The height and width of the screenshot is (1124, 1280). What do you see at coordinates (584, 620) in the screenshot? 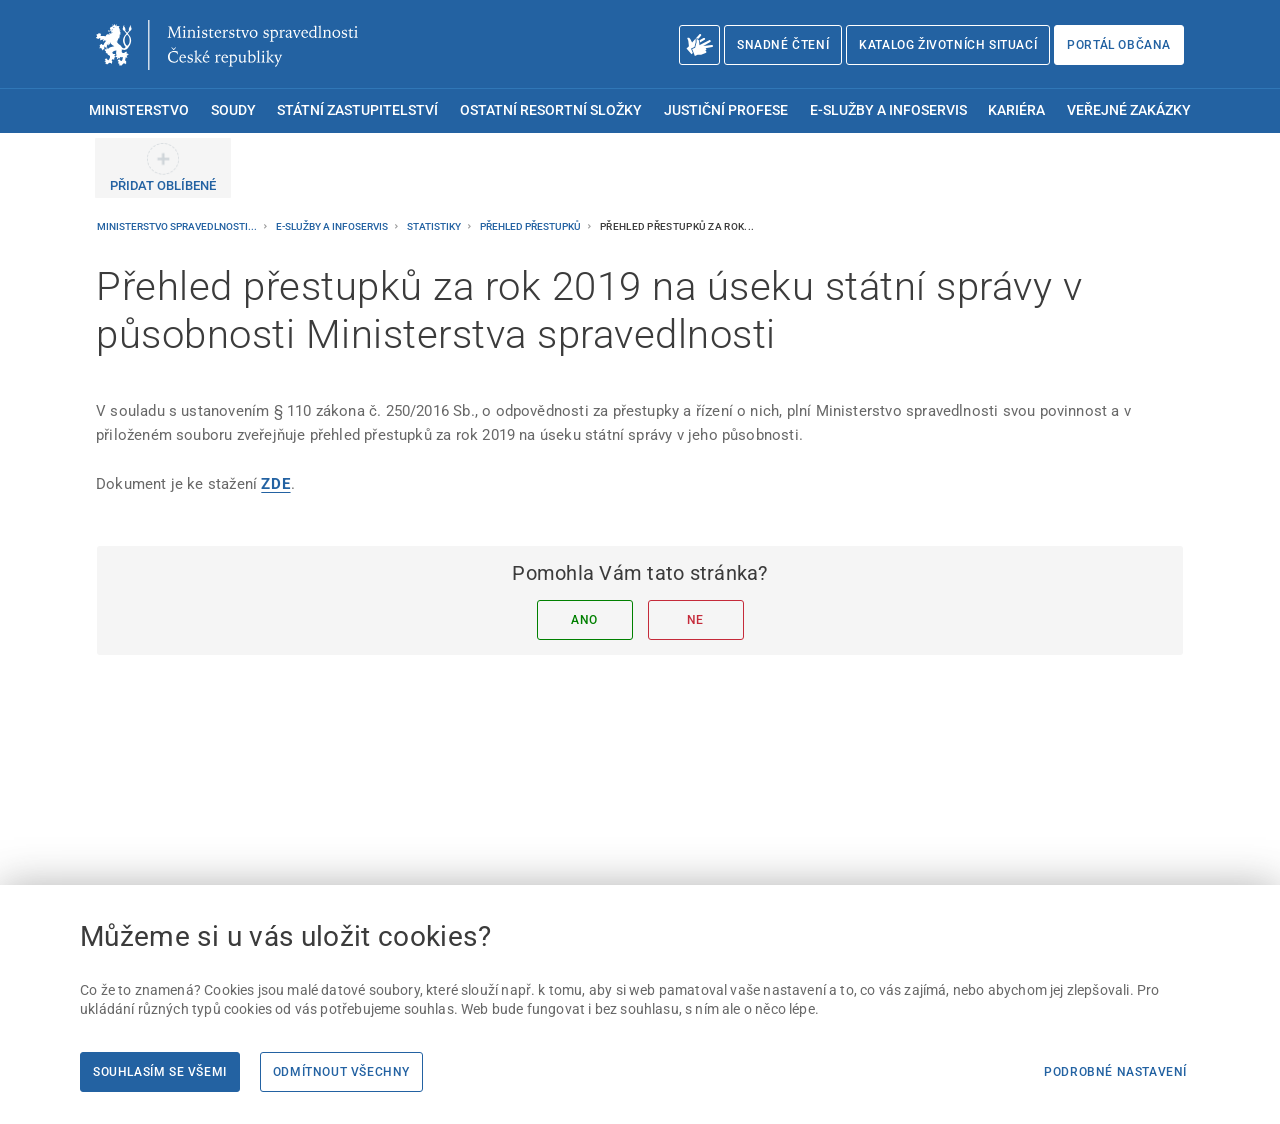
I see `Ano` at bounding box center [584, 620].